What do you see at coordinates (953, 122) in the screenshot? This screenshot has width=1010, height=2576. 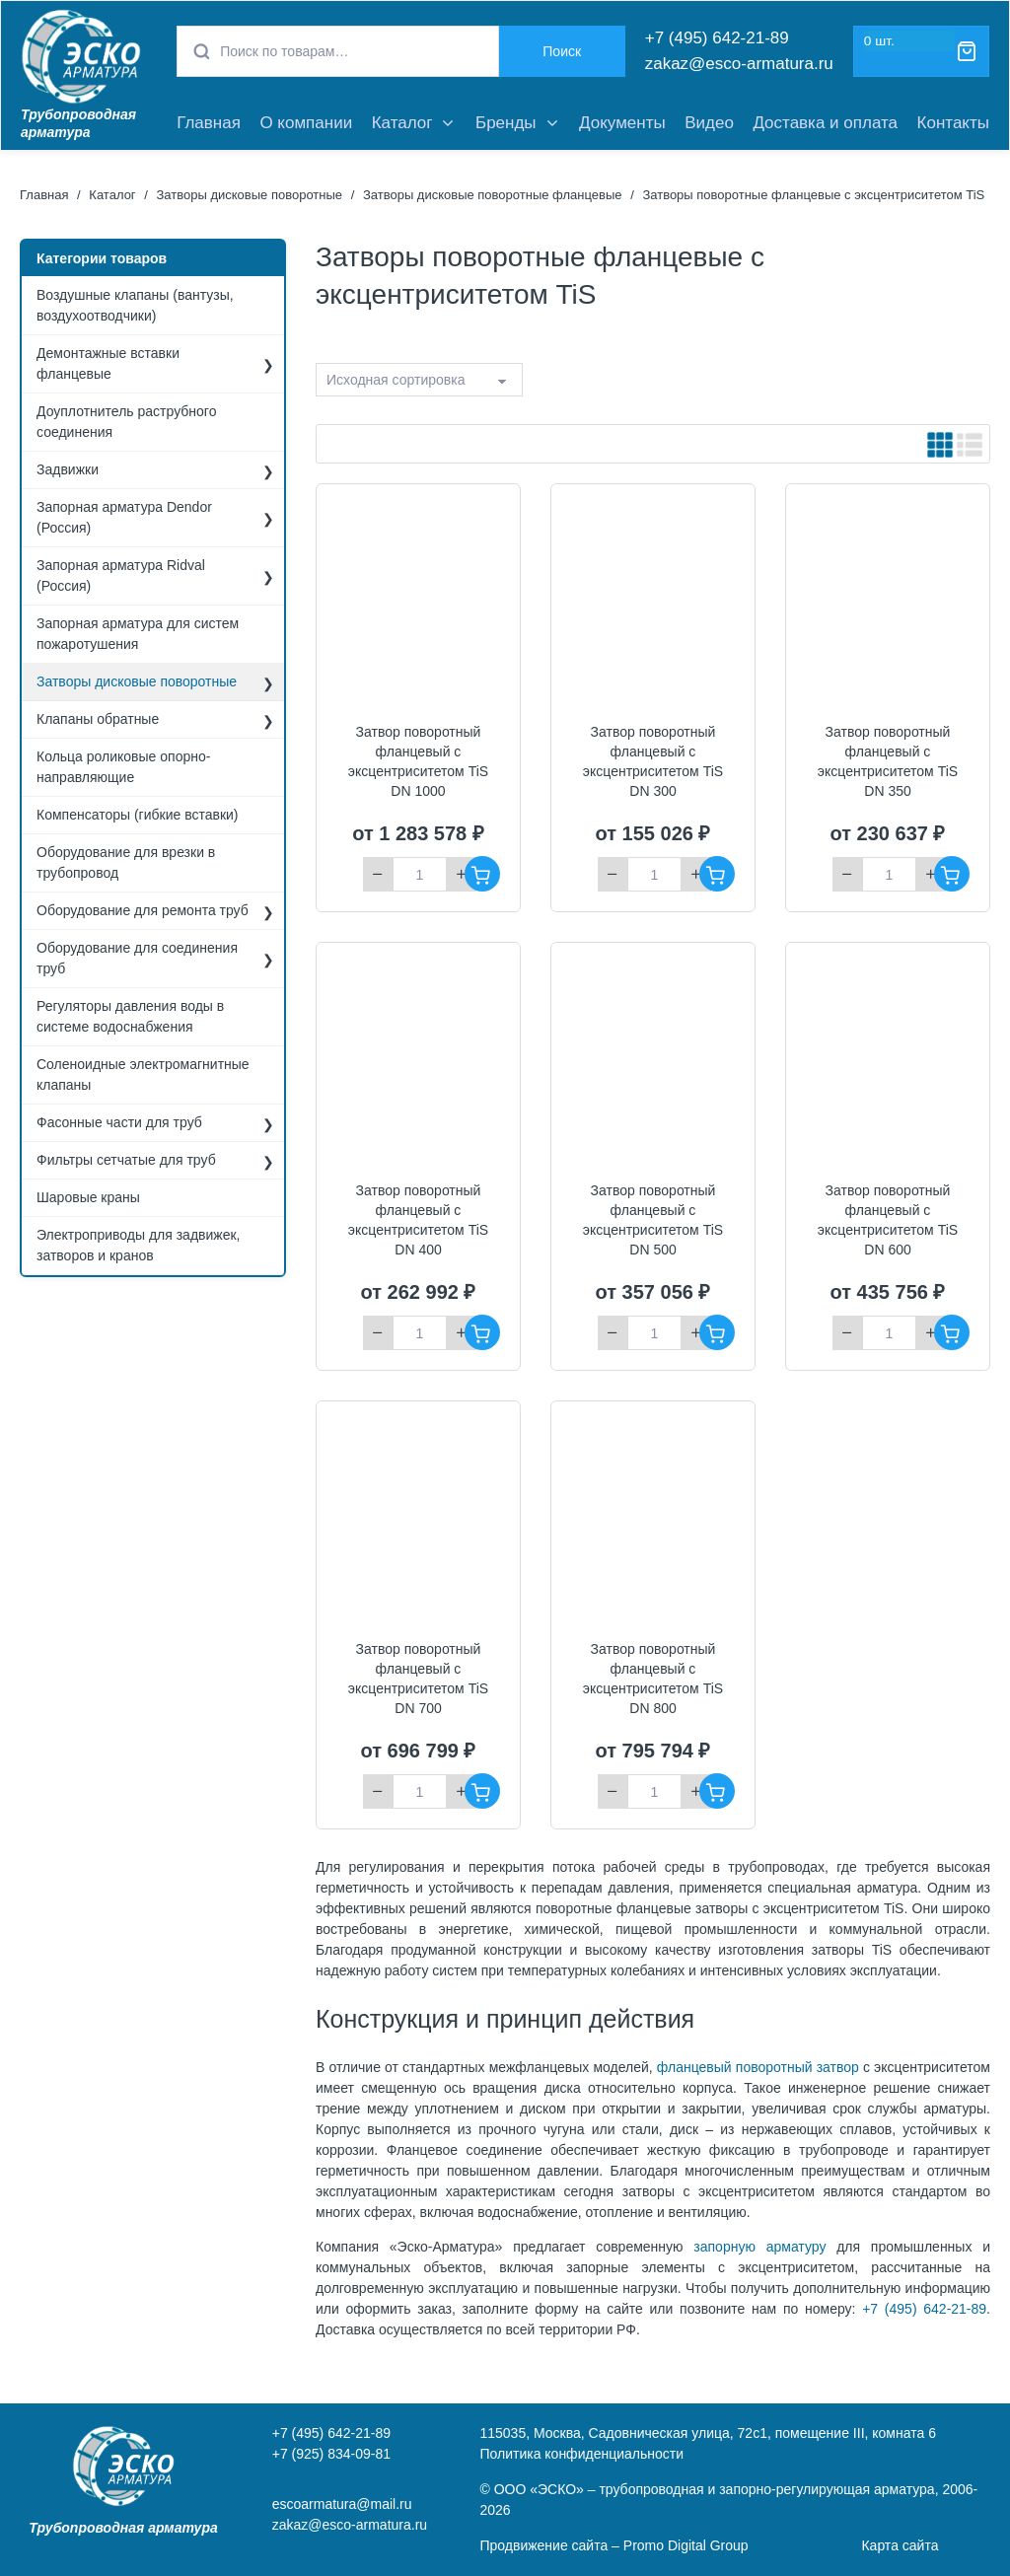 I see `Контакты` at bounding box center [953, 122].